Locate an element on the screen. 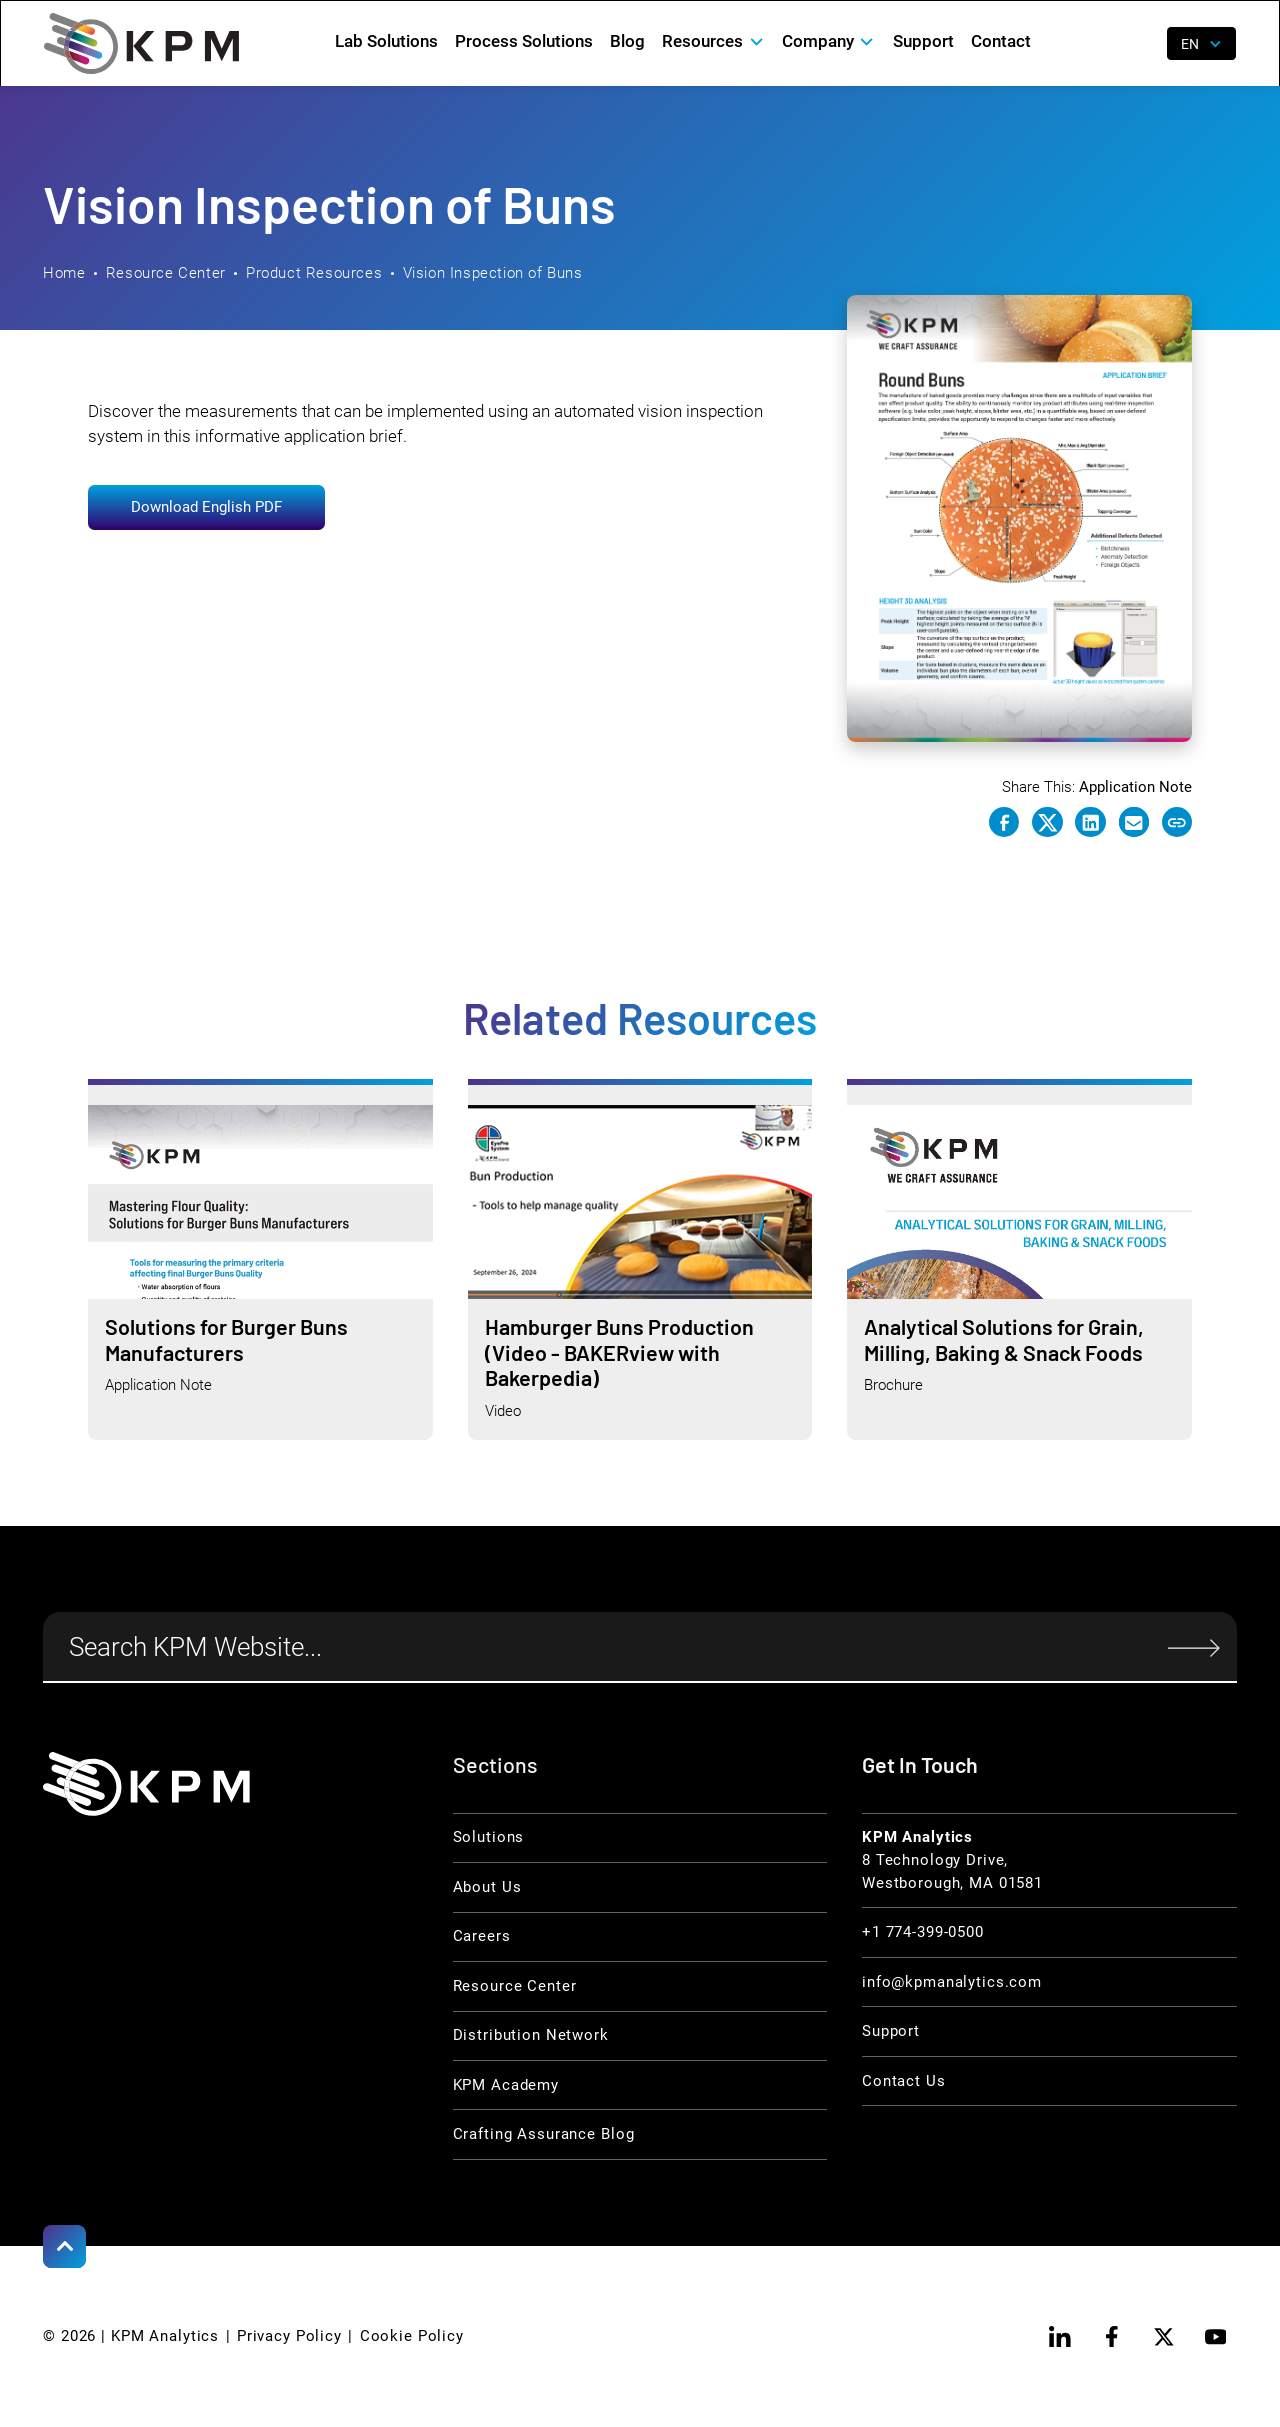  Support is located at coordinates (923, 41).